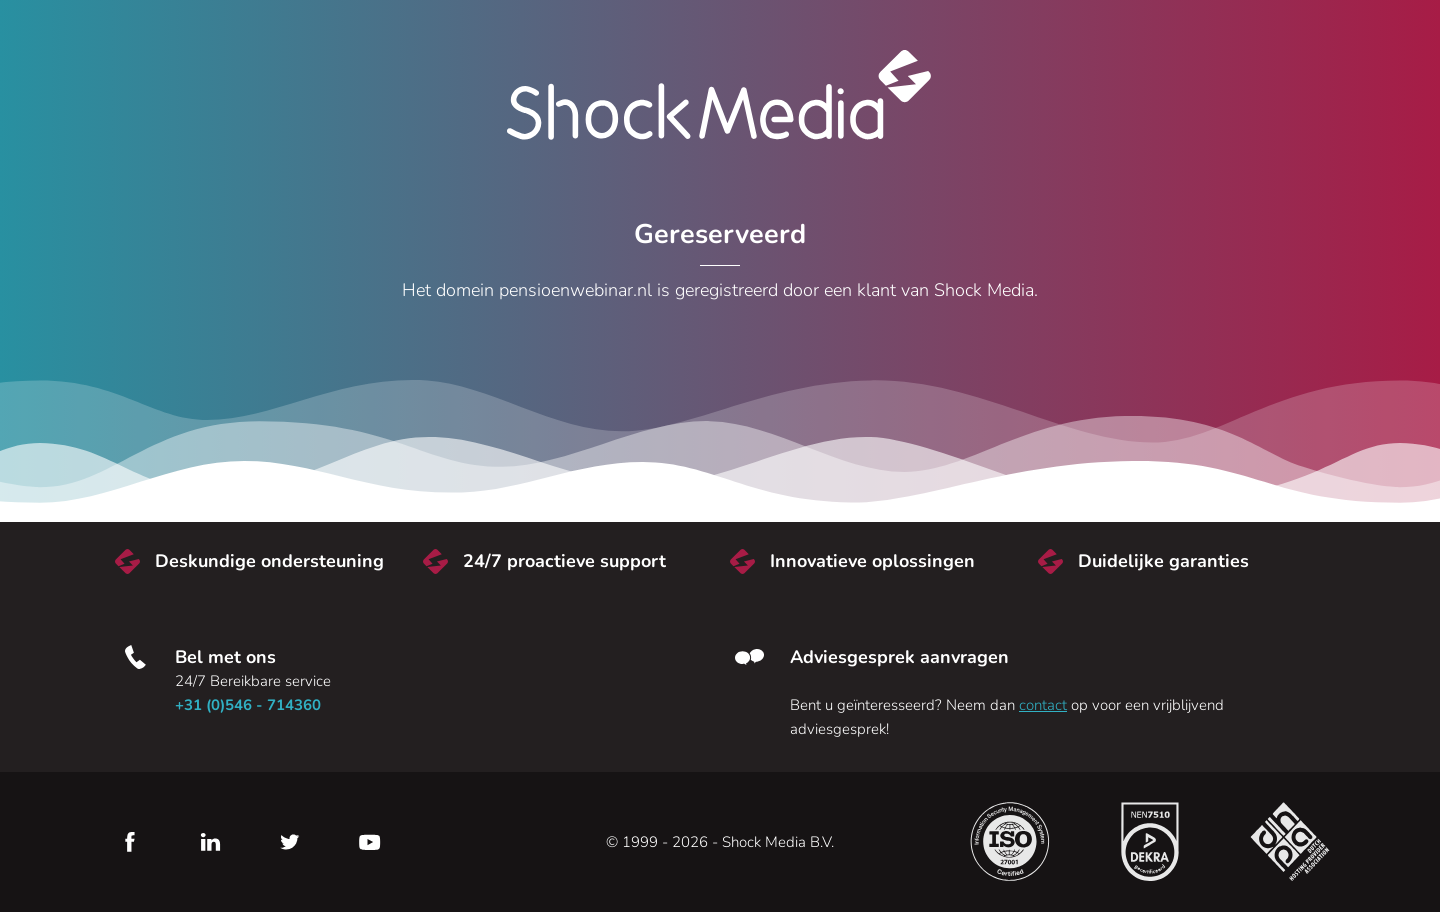  What do you see at coordinates (290, 842) in the screenshot?
I see `Twitter` at bounding box center [290, 842].